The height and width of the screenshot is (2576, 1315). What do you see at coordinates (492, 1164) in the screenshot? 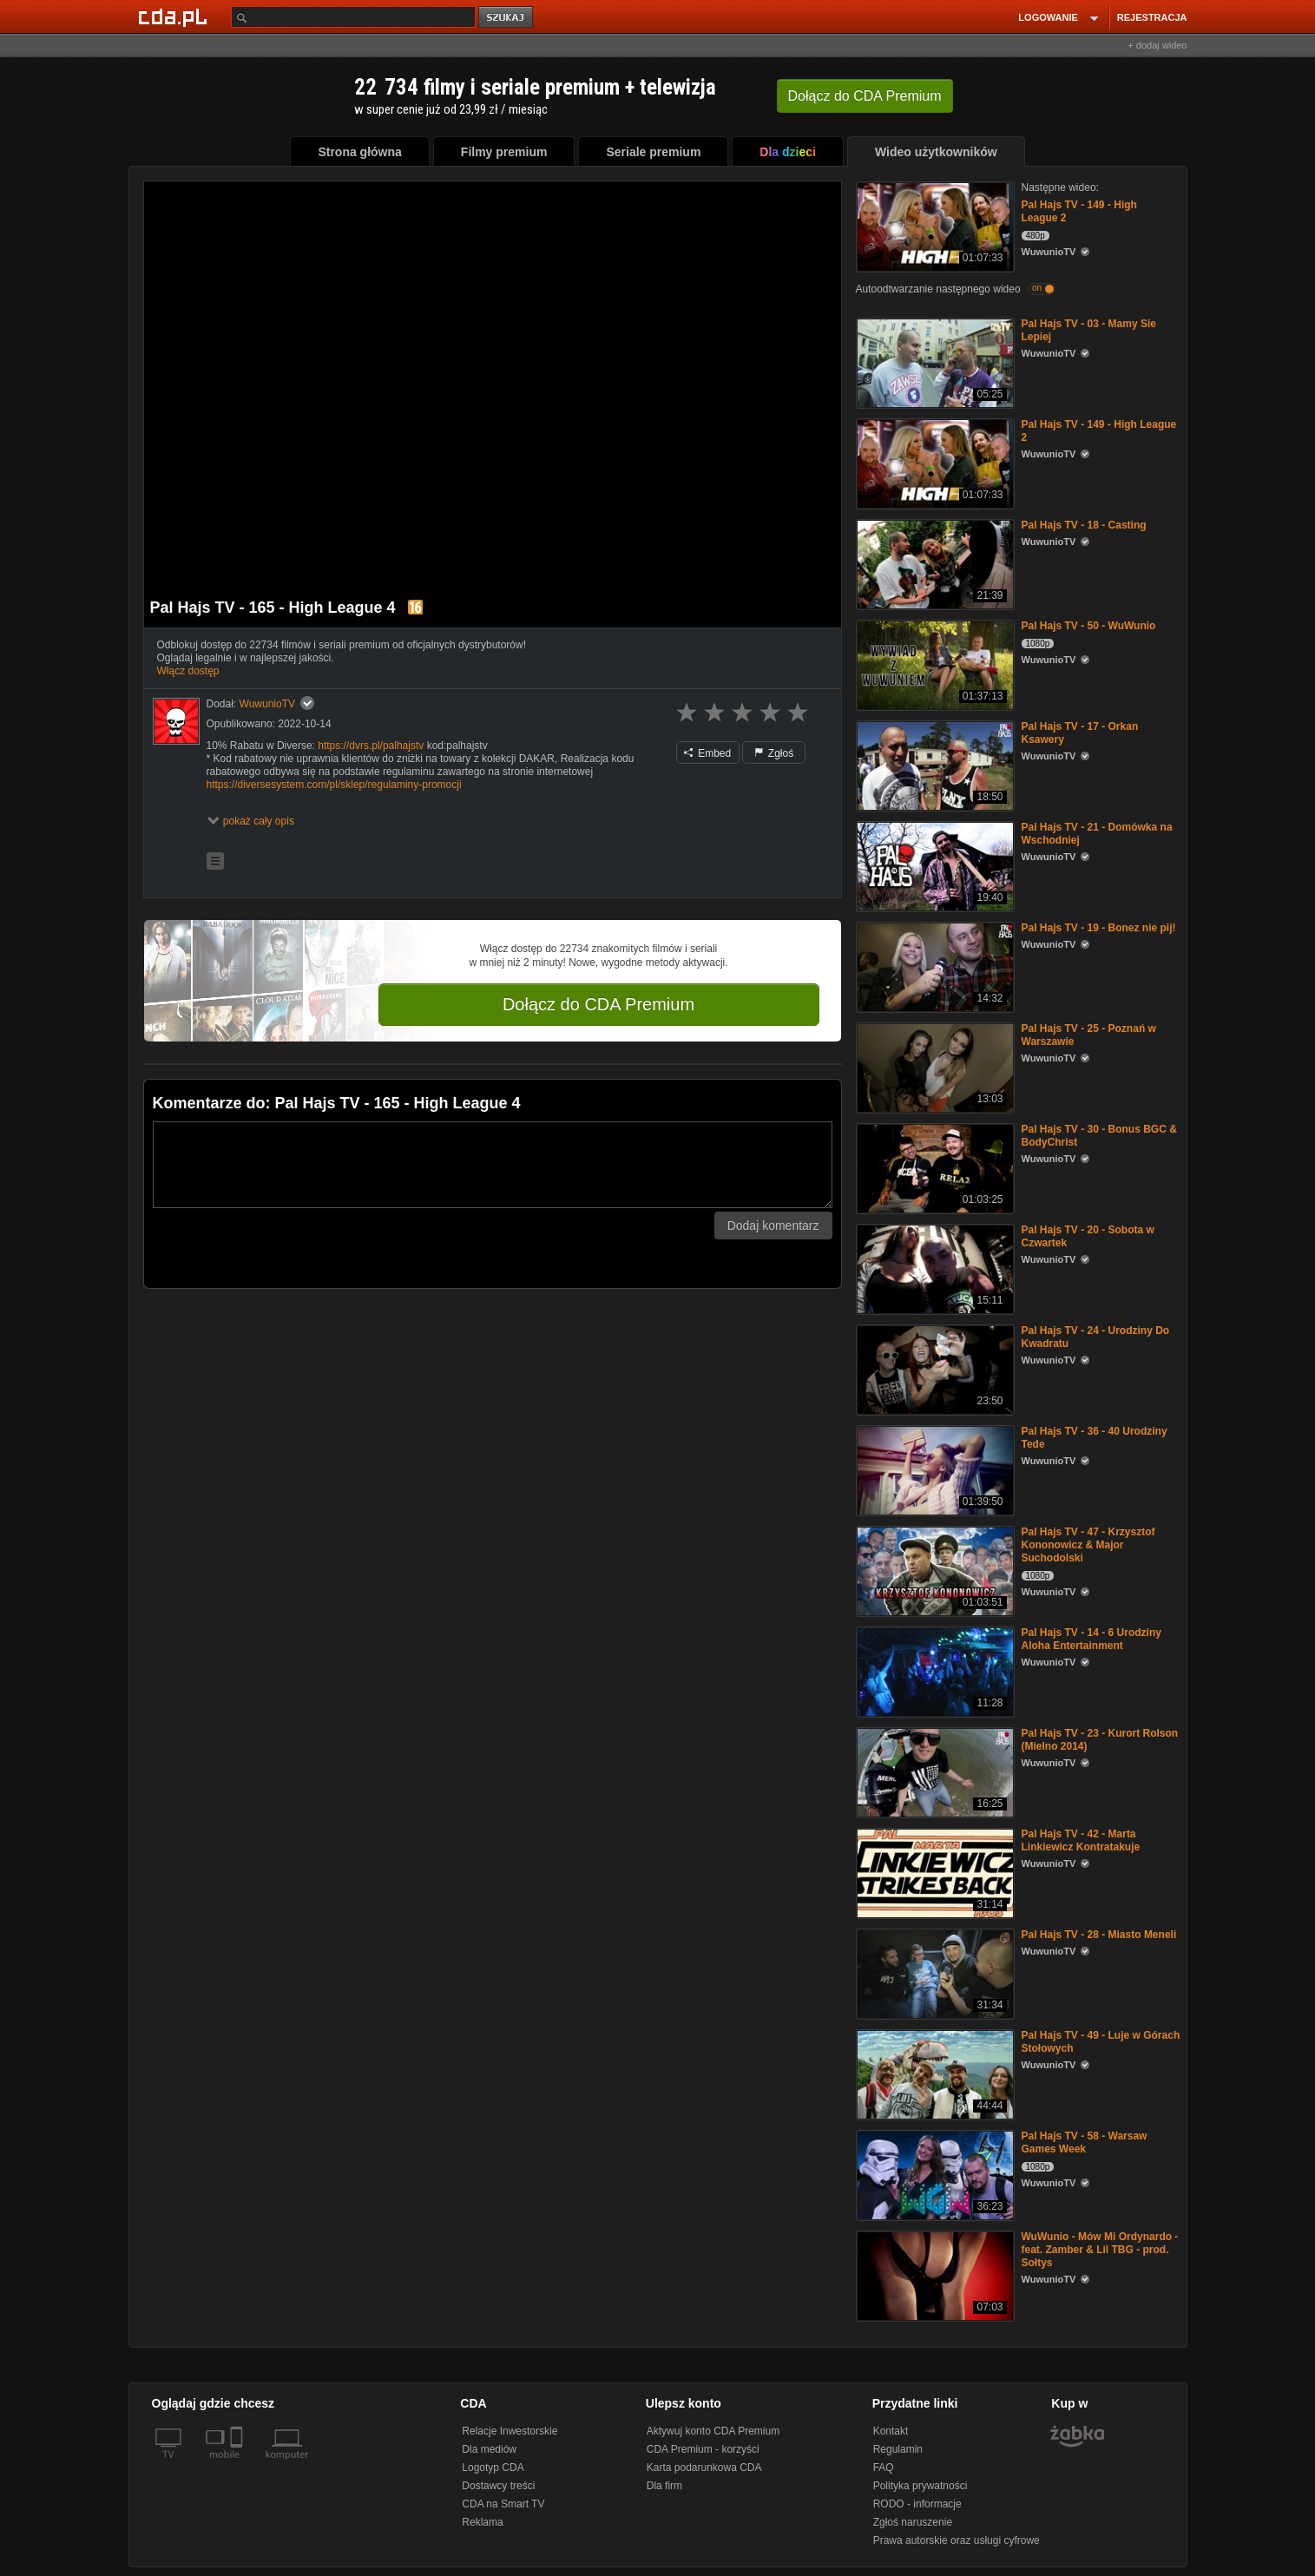
I see `[Komentarz]` at bounding box center [492, 1164].